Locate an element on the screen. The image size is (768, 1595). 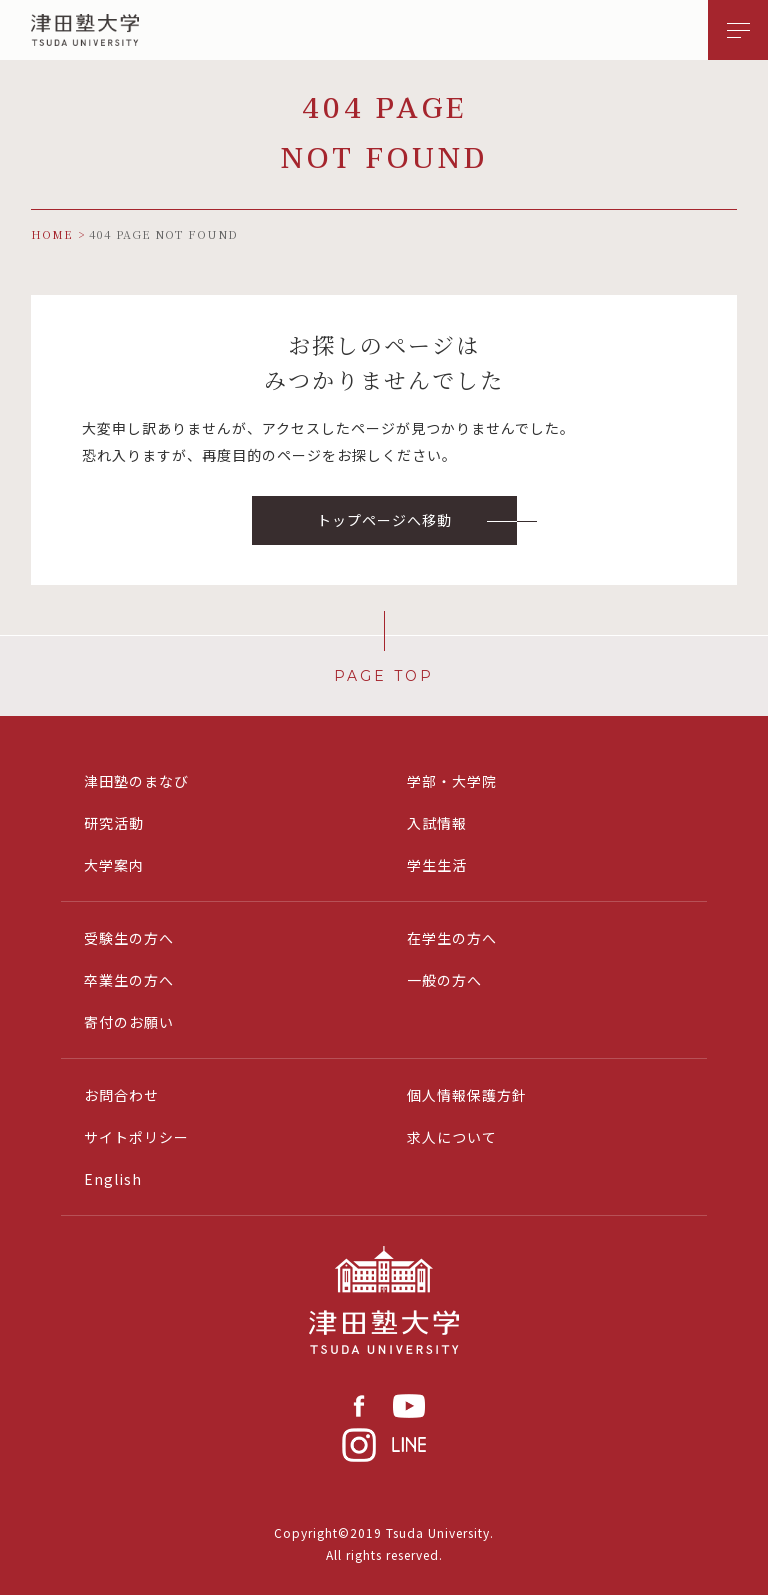
お問合わせ is located at coordinates (121, 1095).